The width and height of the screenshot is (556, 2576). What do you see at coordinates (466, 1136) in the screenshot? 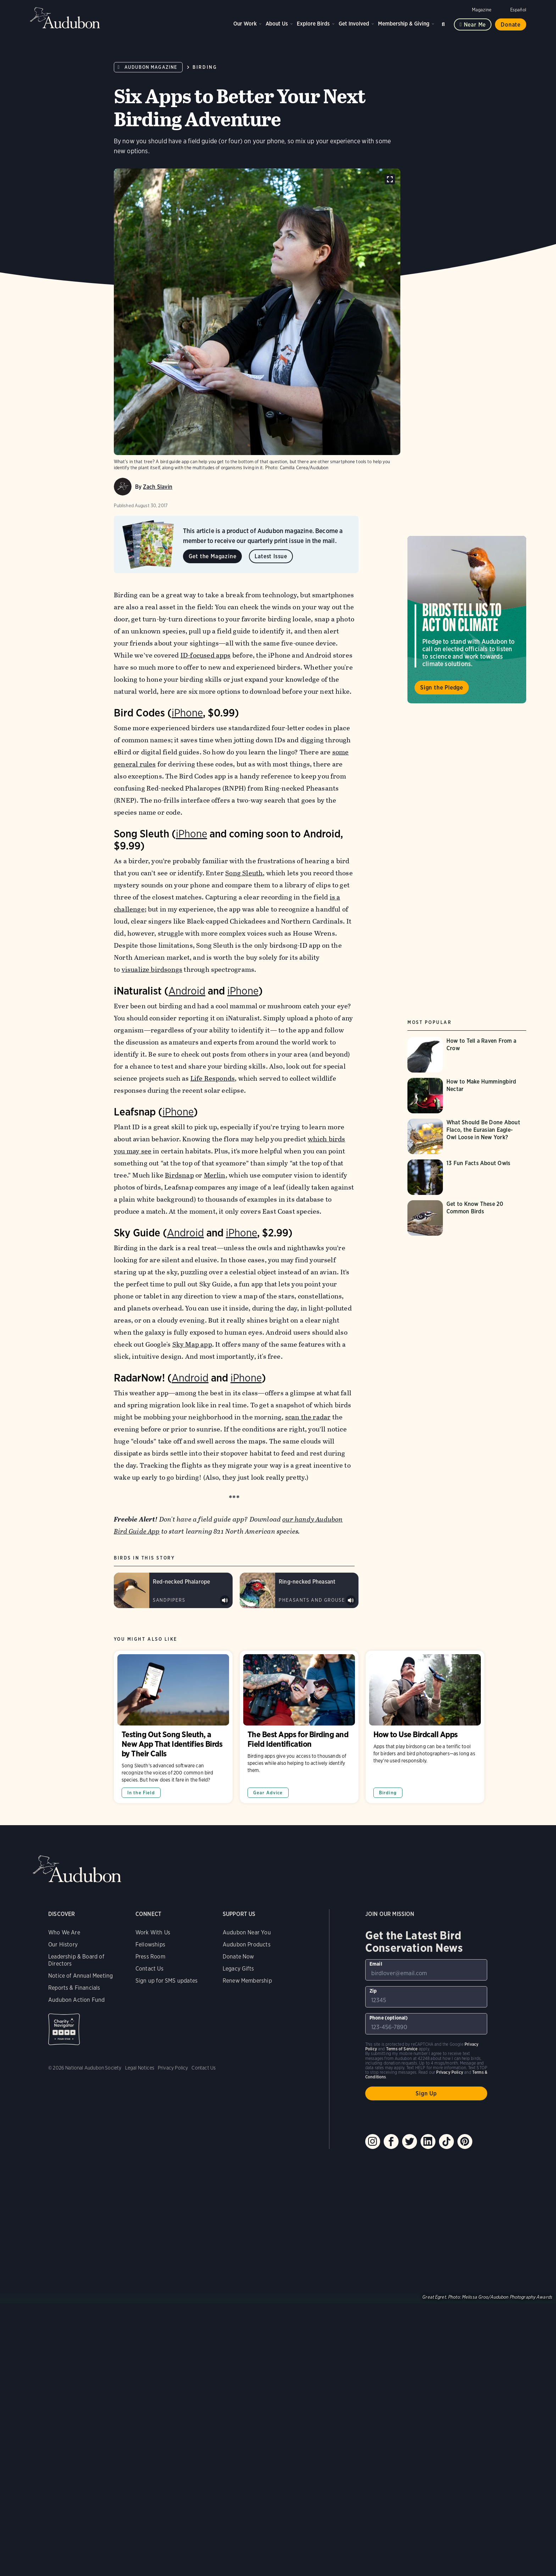
I see `[Visit What Should Be Done About Flaco, the Eurasian Eagle-Owl Loose in New York? page]` at bounding box center [466, 1136].